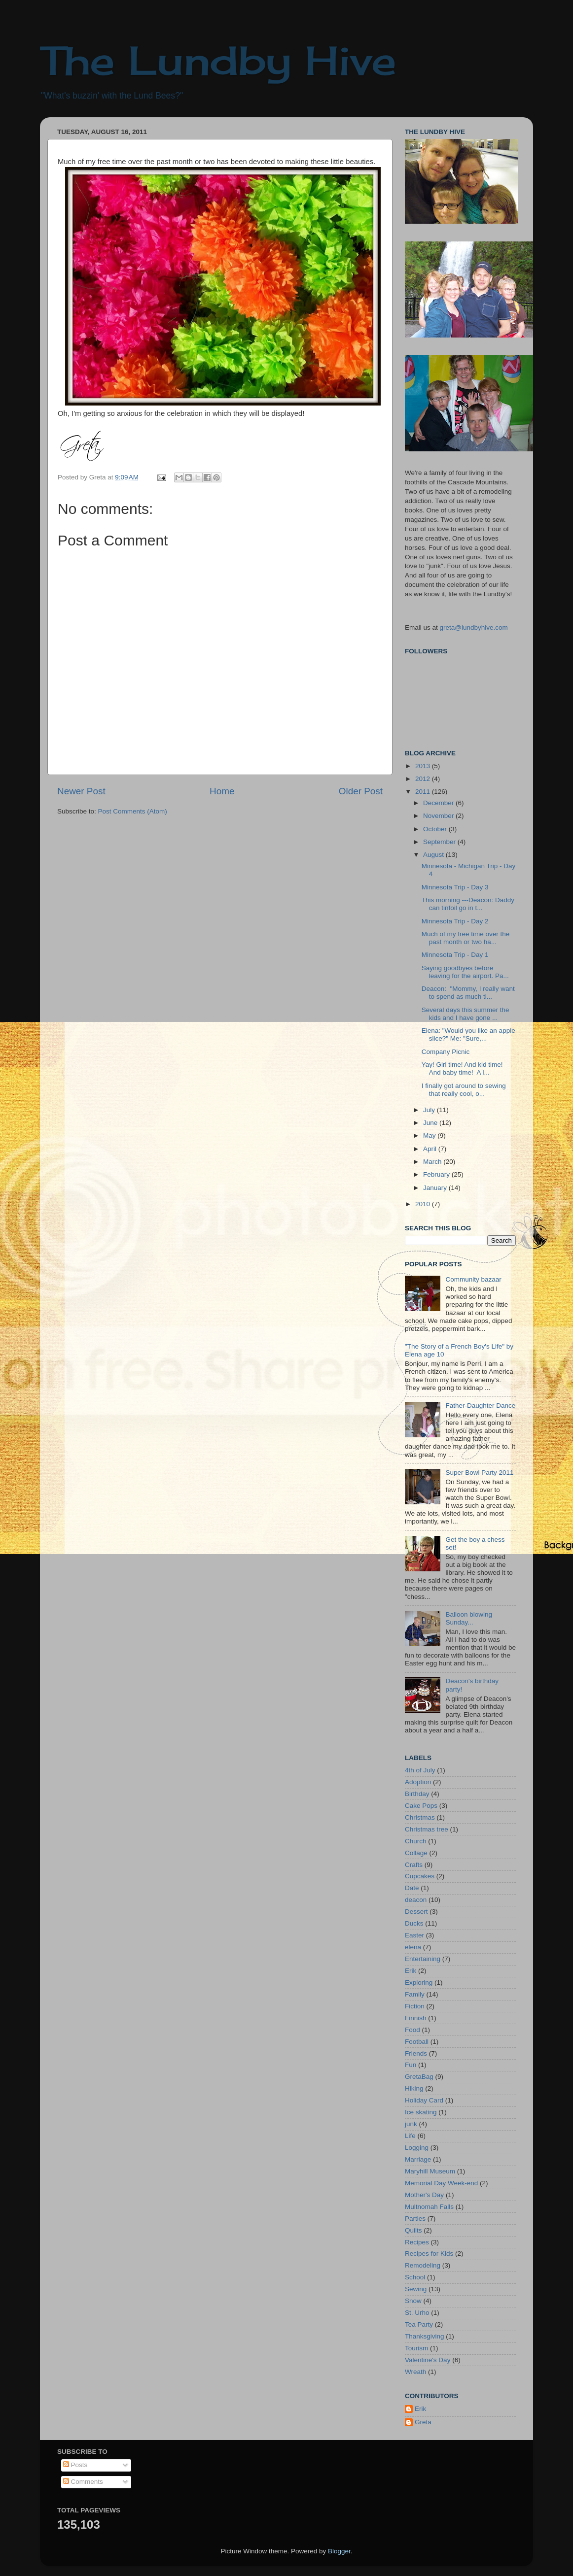 This screenshot has height=2576, width=573. Describe the element at coordinates (423, 791) in the screenshot. I see `2011` at that location.